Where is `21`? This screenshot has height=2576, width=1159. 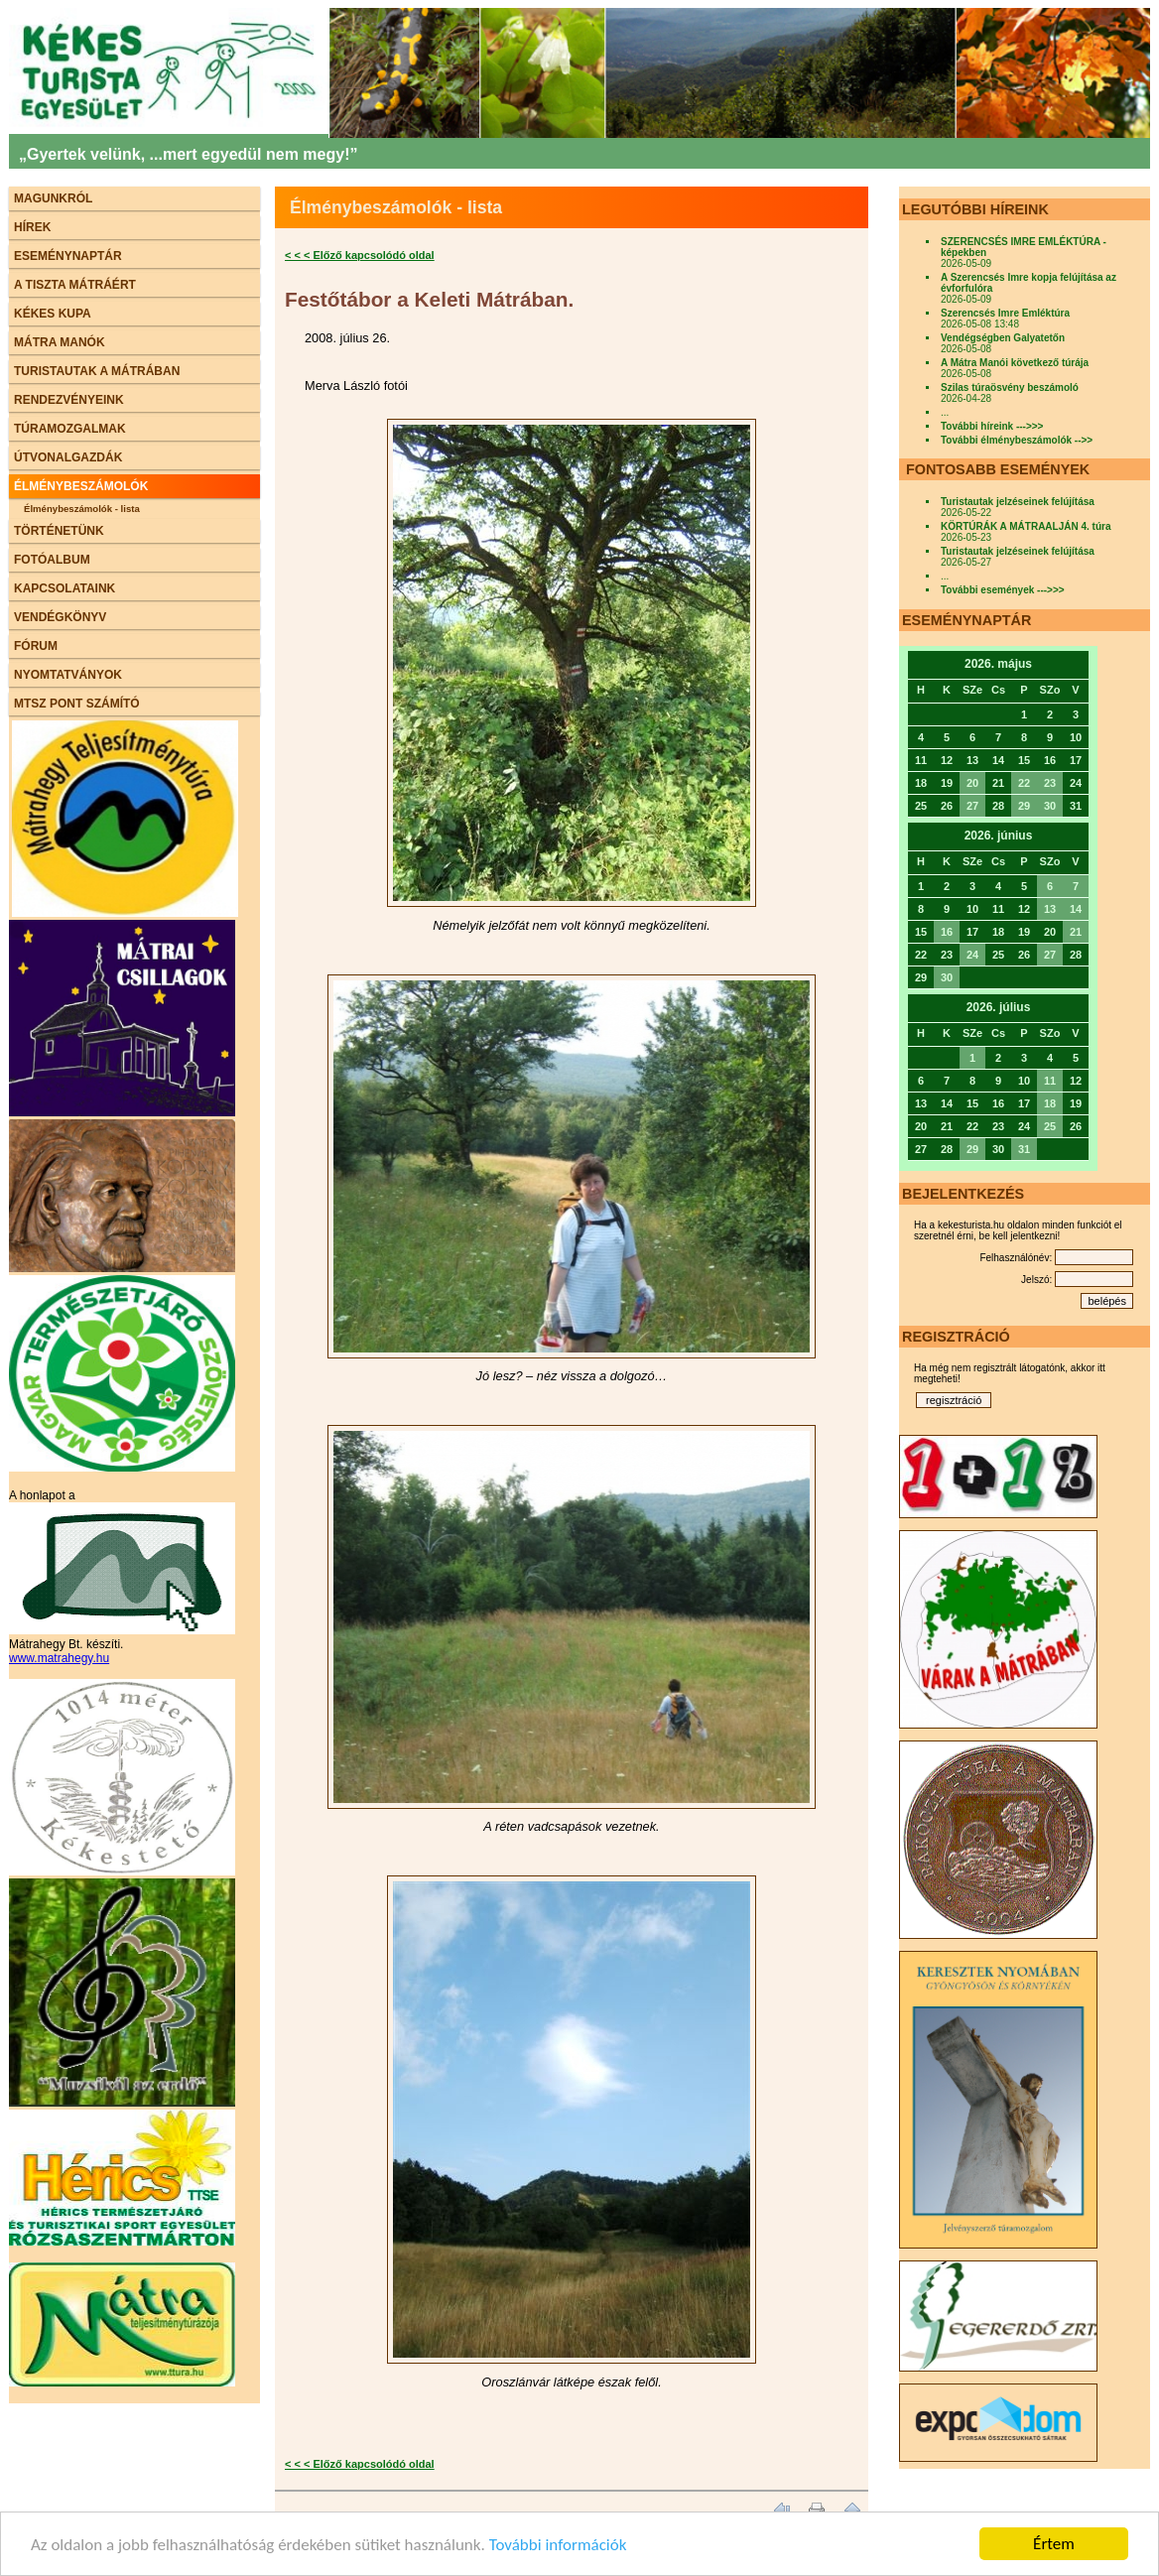
21 is located at coordinates (1076, 932).